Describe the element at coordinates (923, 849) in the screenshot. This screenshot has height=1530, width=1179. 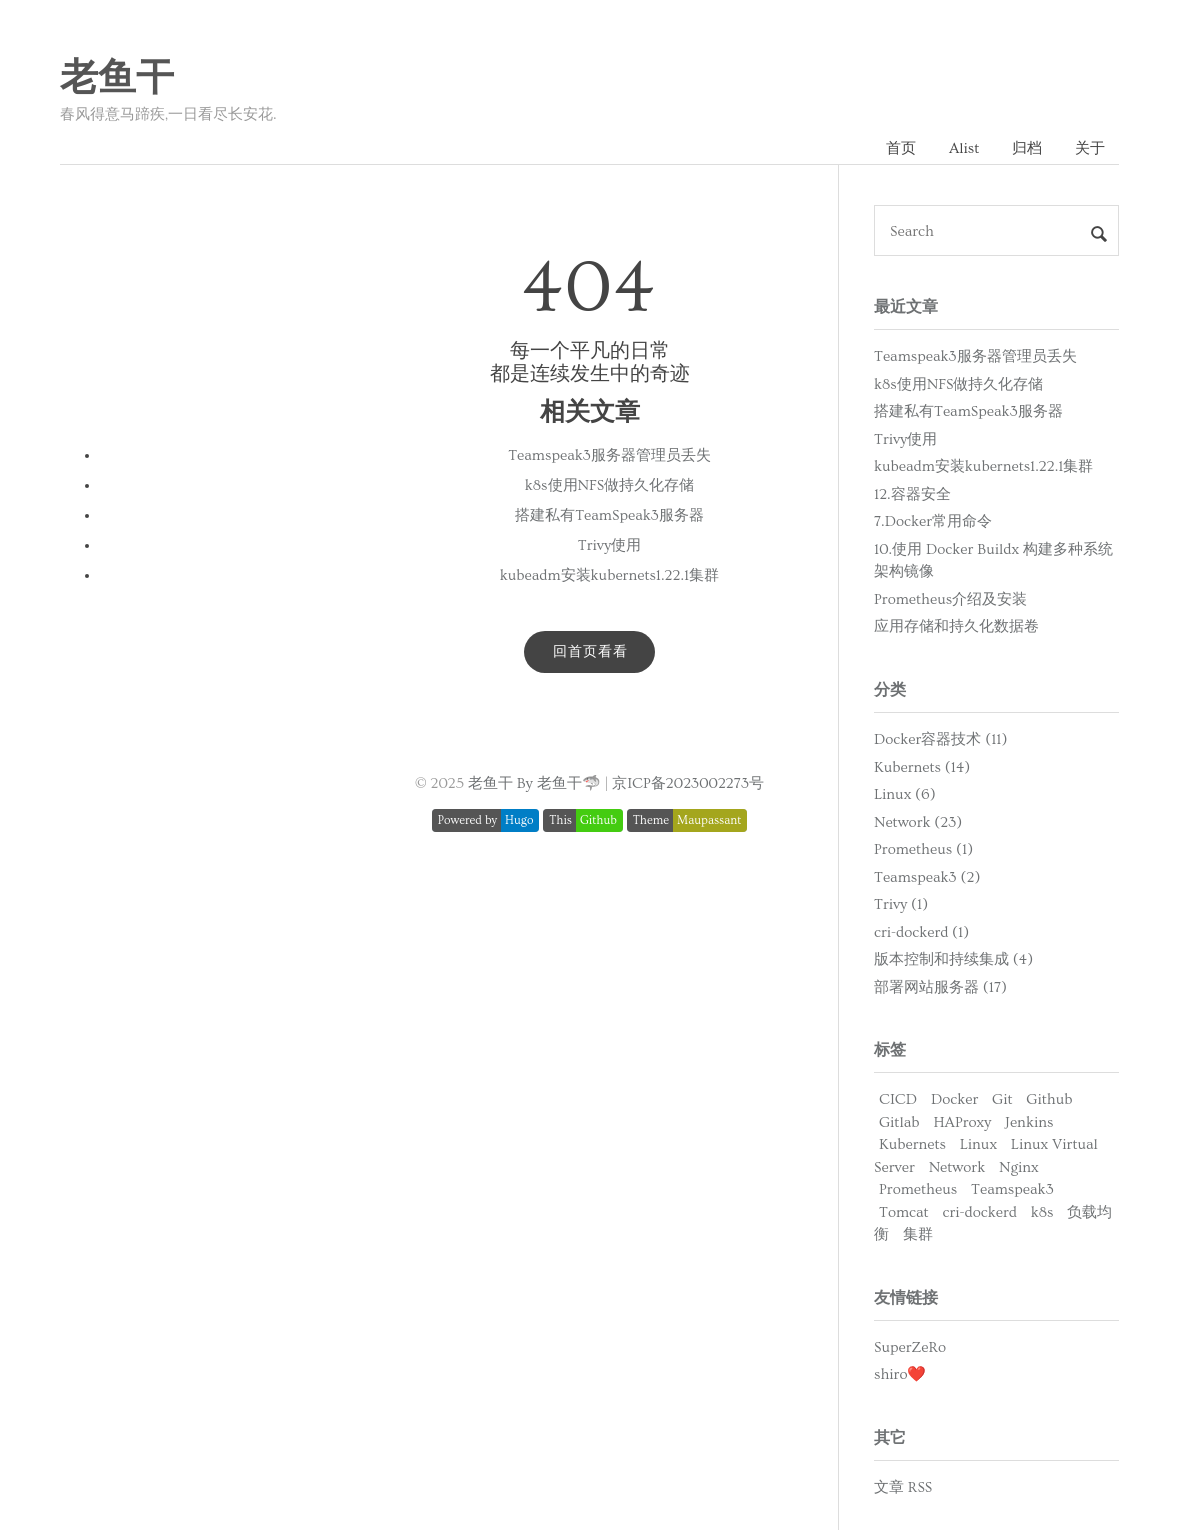
I see `Prometheus (1)` at that location.